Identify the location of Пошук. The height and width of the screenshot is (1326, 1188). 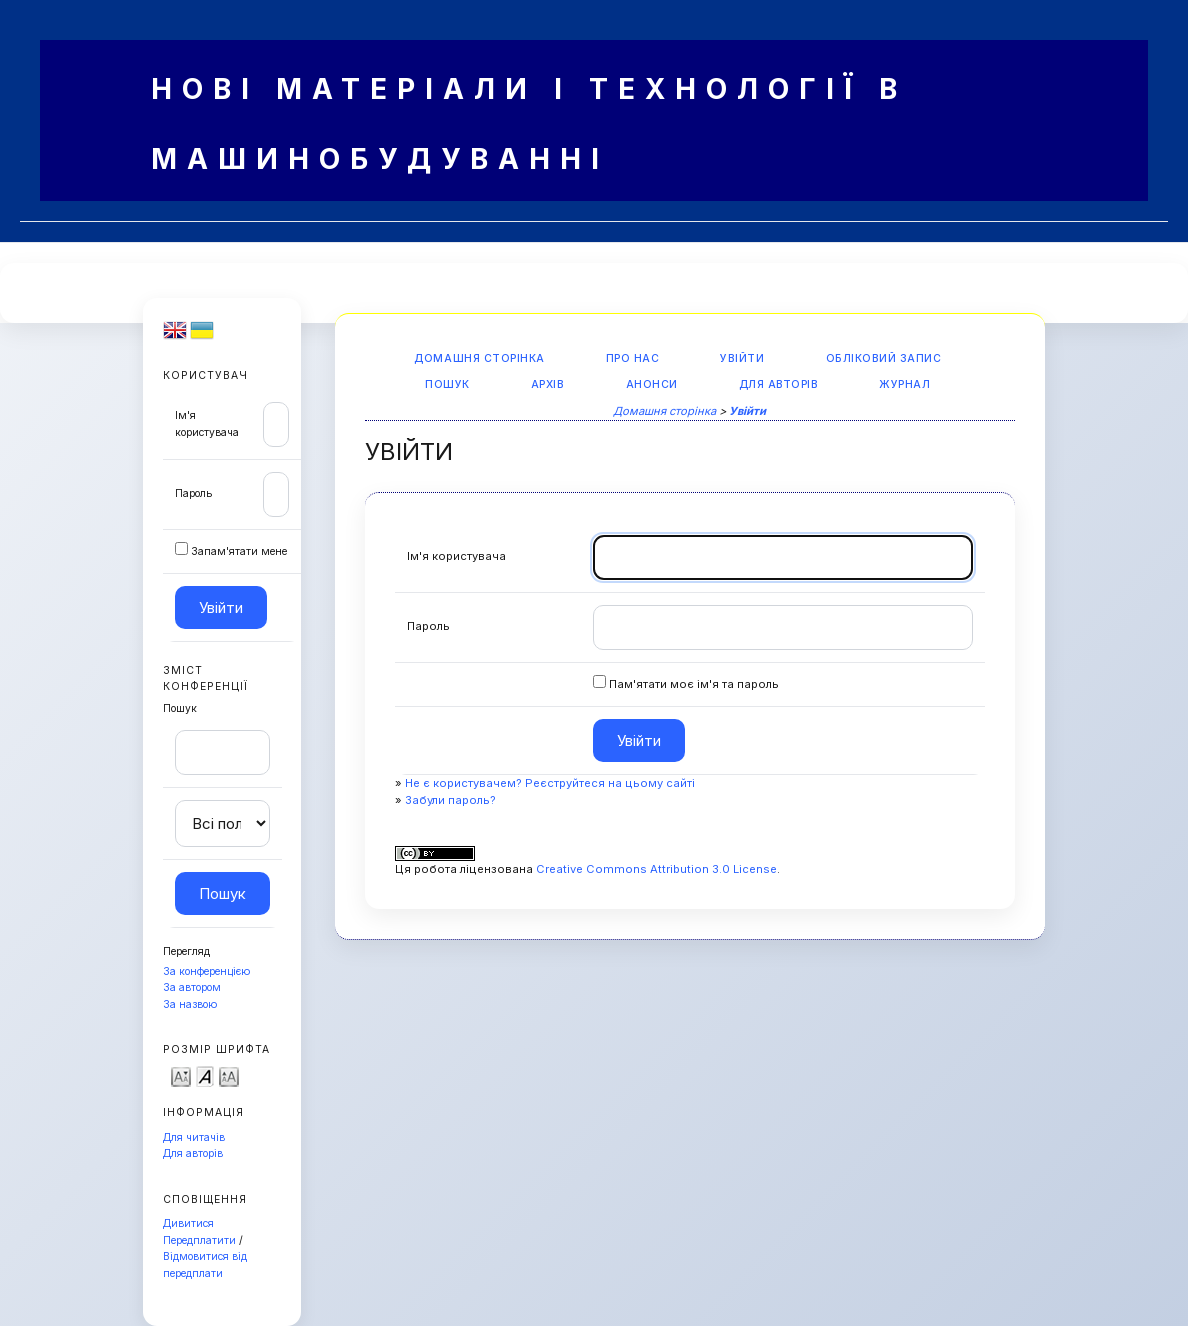
(447, 384).